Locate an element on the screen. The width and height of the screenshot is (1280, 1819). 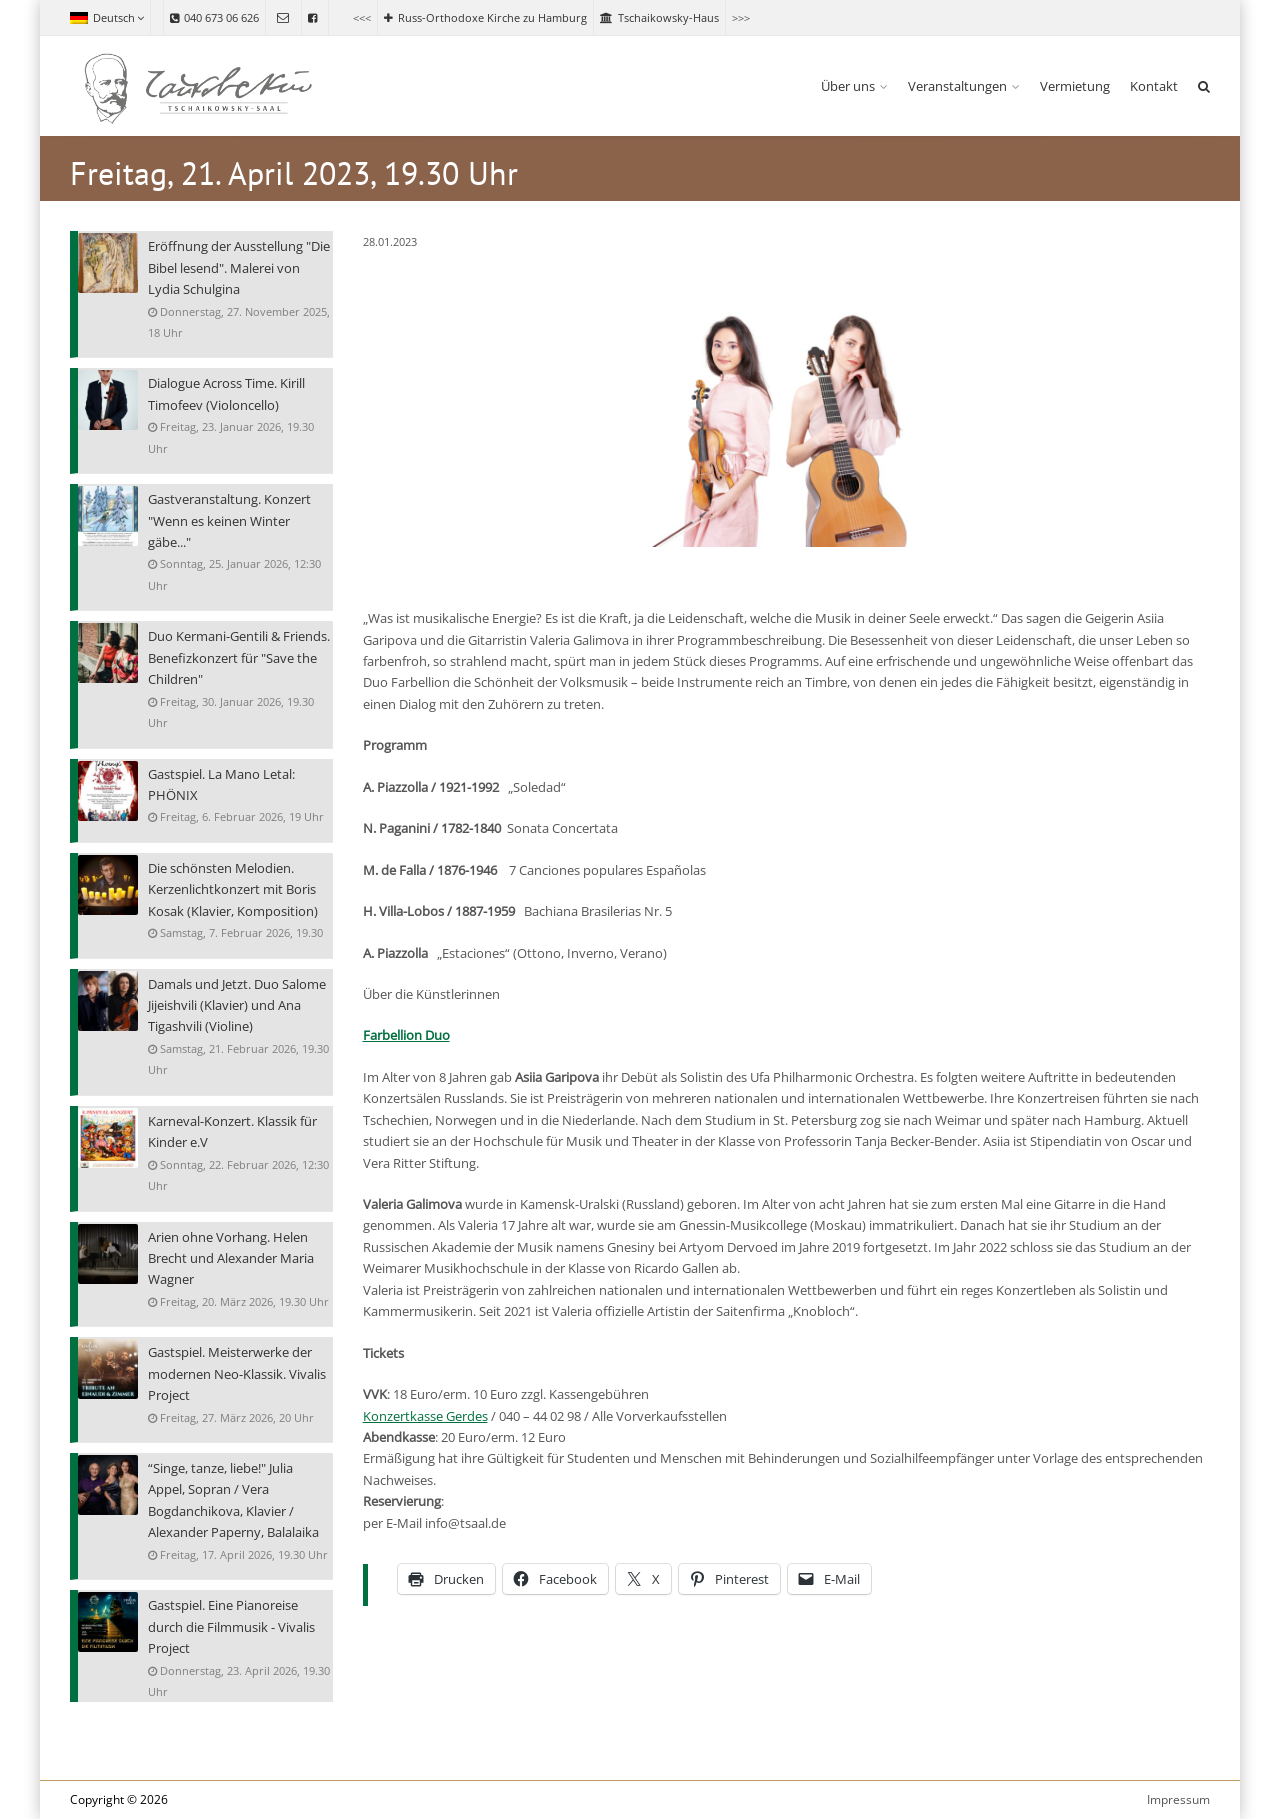
Arien ohne Vorhang. Helen Brecht und Alexander Maria Wagner is located at coordinates (231, 1258).